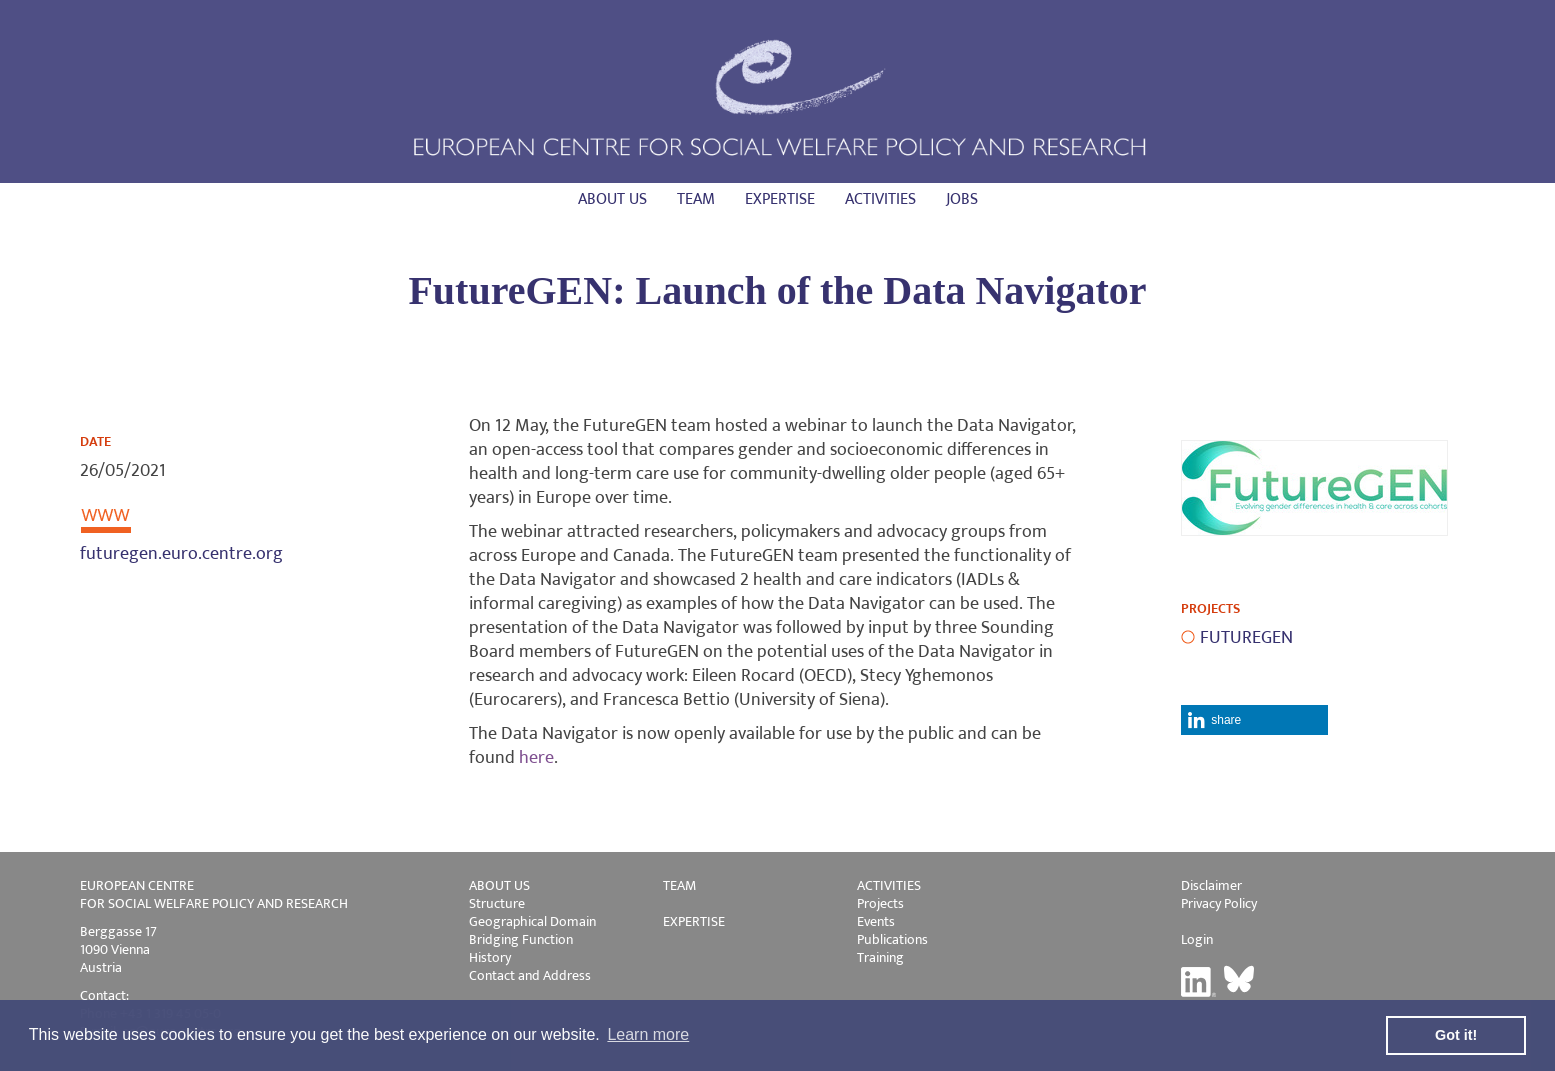 The width and height of the screenshot is (1555, 1071). What do you see at coordinates (696, 199) in the screenshot?
I see `Team` at bounding box center [696, 199].